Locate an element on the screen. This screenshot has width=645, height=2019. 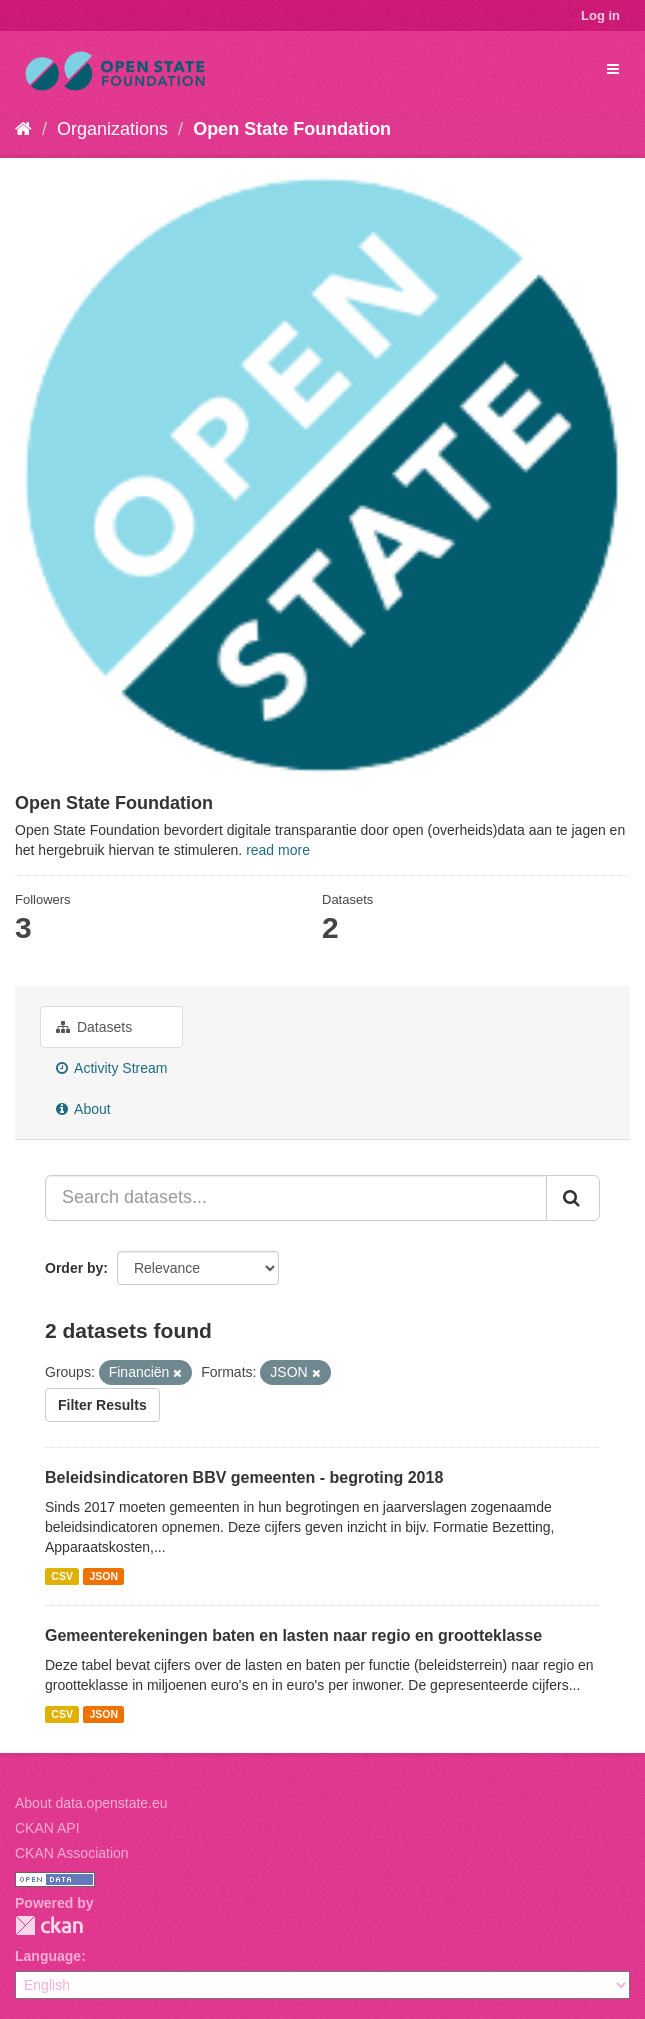
Gemeenterekeningen baten en lasten naar regio en grootteklasse is located at coordinates (293, 1635).